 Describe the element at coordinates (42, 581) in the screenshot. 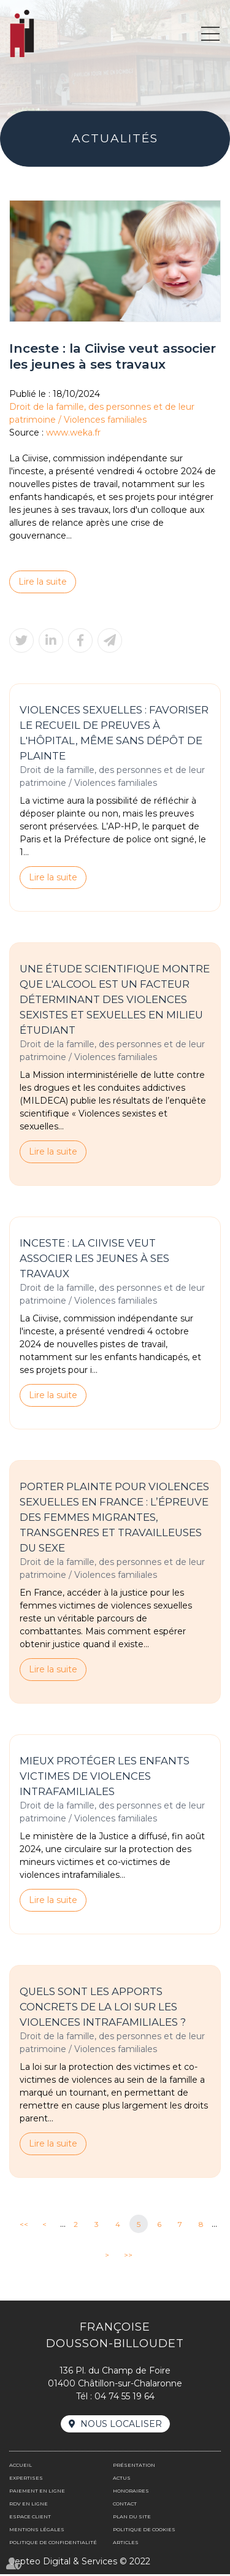

I see `Lire la suite` at that location.